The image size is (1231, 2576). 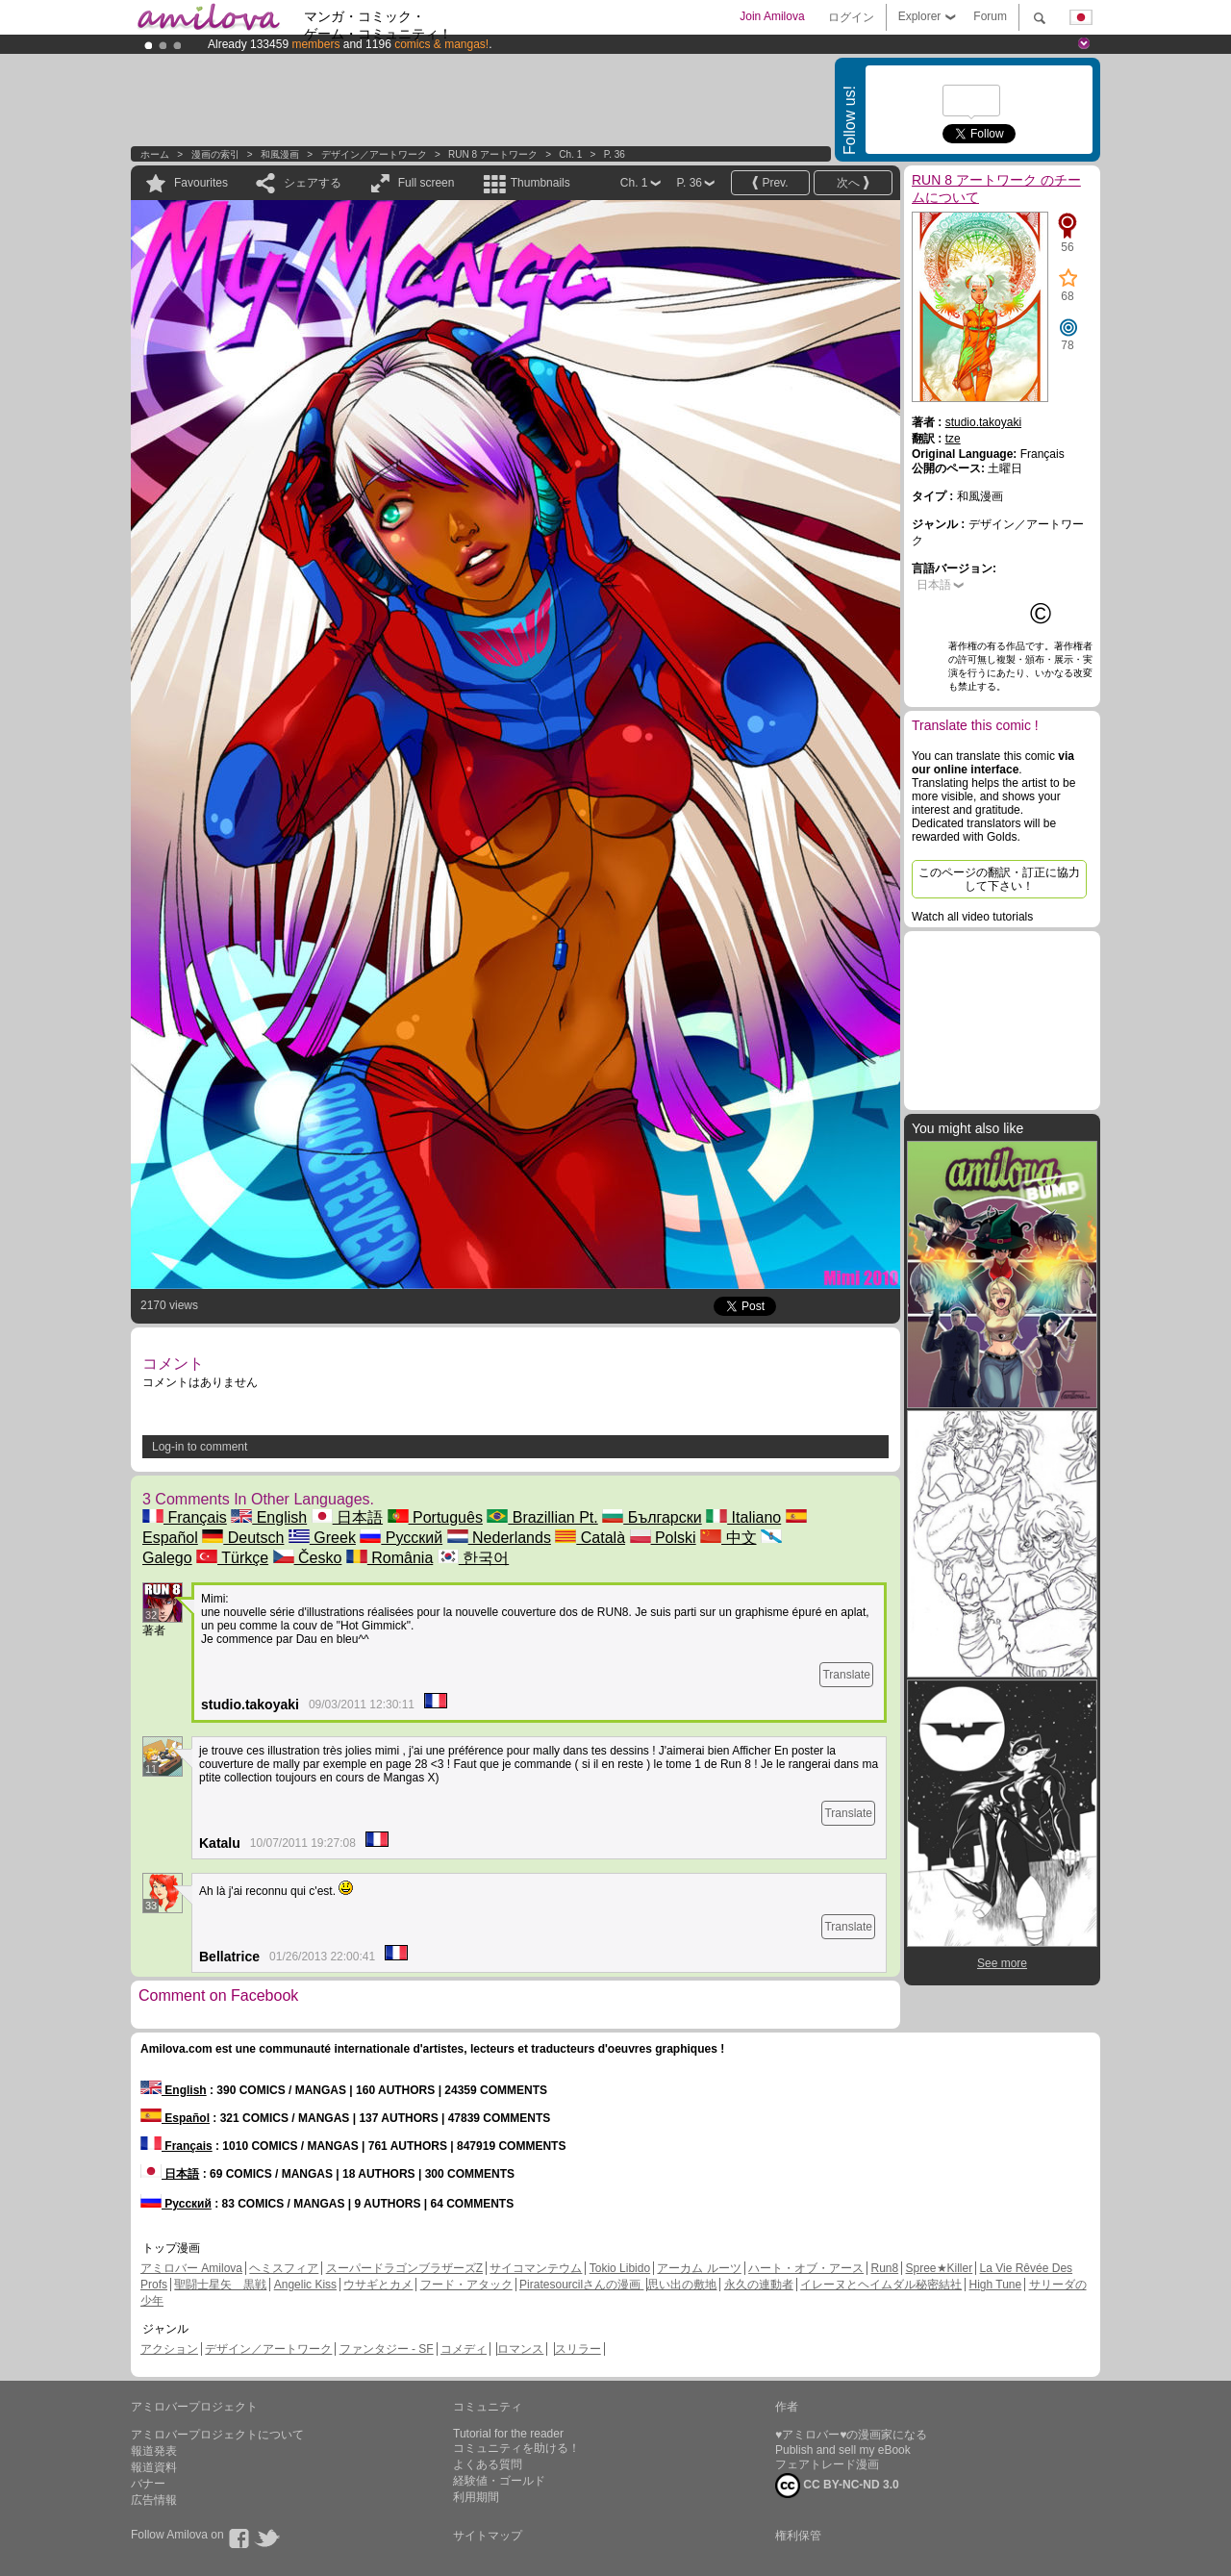 What do you see at coordinates (995, 2284) in the screenshot?
I see `High Tune` at bounding box center [995, 2284].